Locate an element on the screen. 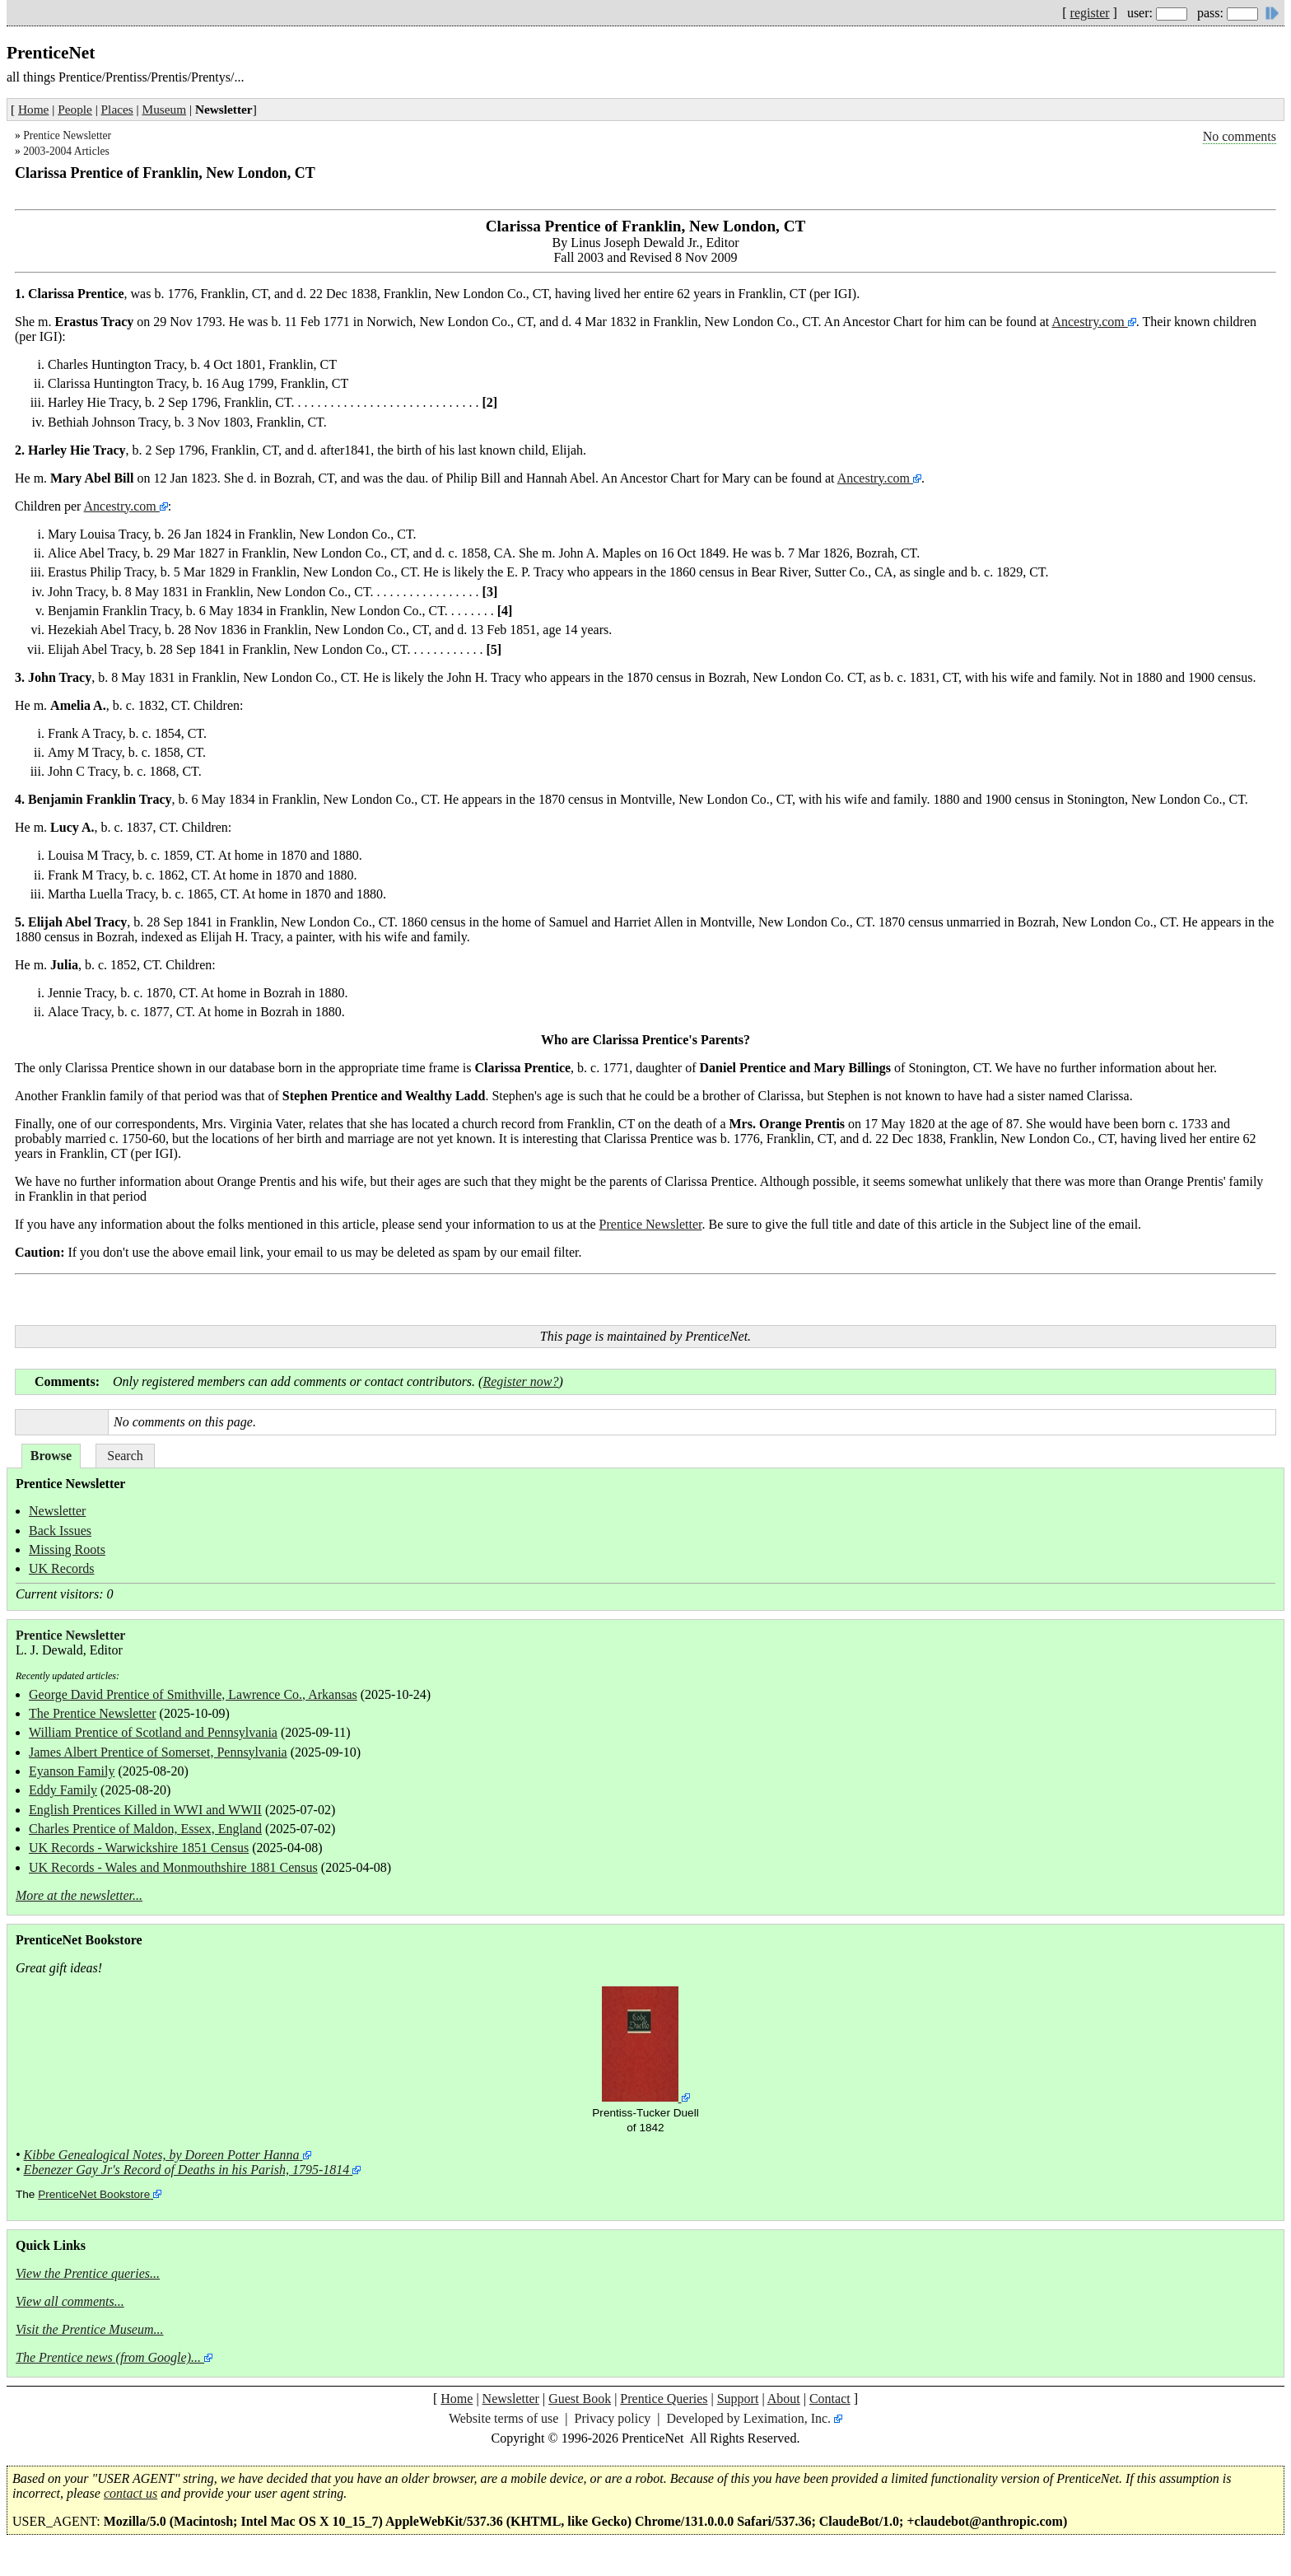 This screenshot has height=2576, width=1291. More at the newsletter... is located at coordinates (79, 1895).